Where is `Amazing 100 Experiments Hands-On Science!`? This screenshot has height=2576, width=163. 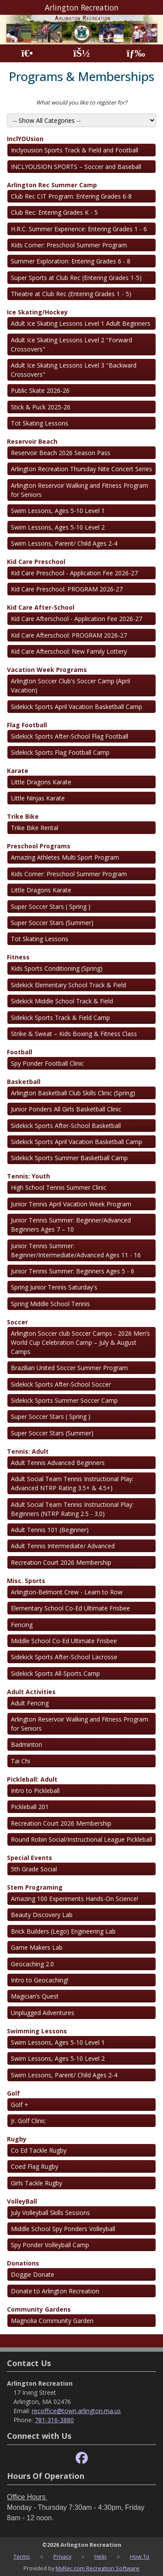 Amazing 100 Experiments Hands-On Science! is located at coordinates (74, 1898).